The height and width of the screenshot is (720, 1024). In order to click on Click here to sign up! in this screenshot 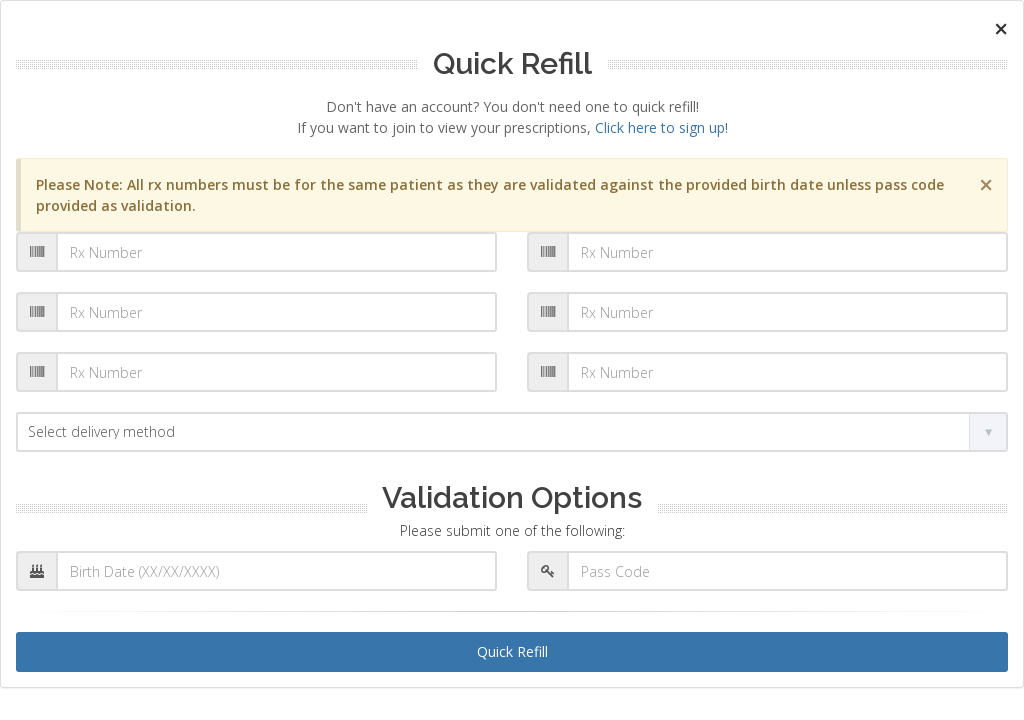, I will do `click(661, 127)`.